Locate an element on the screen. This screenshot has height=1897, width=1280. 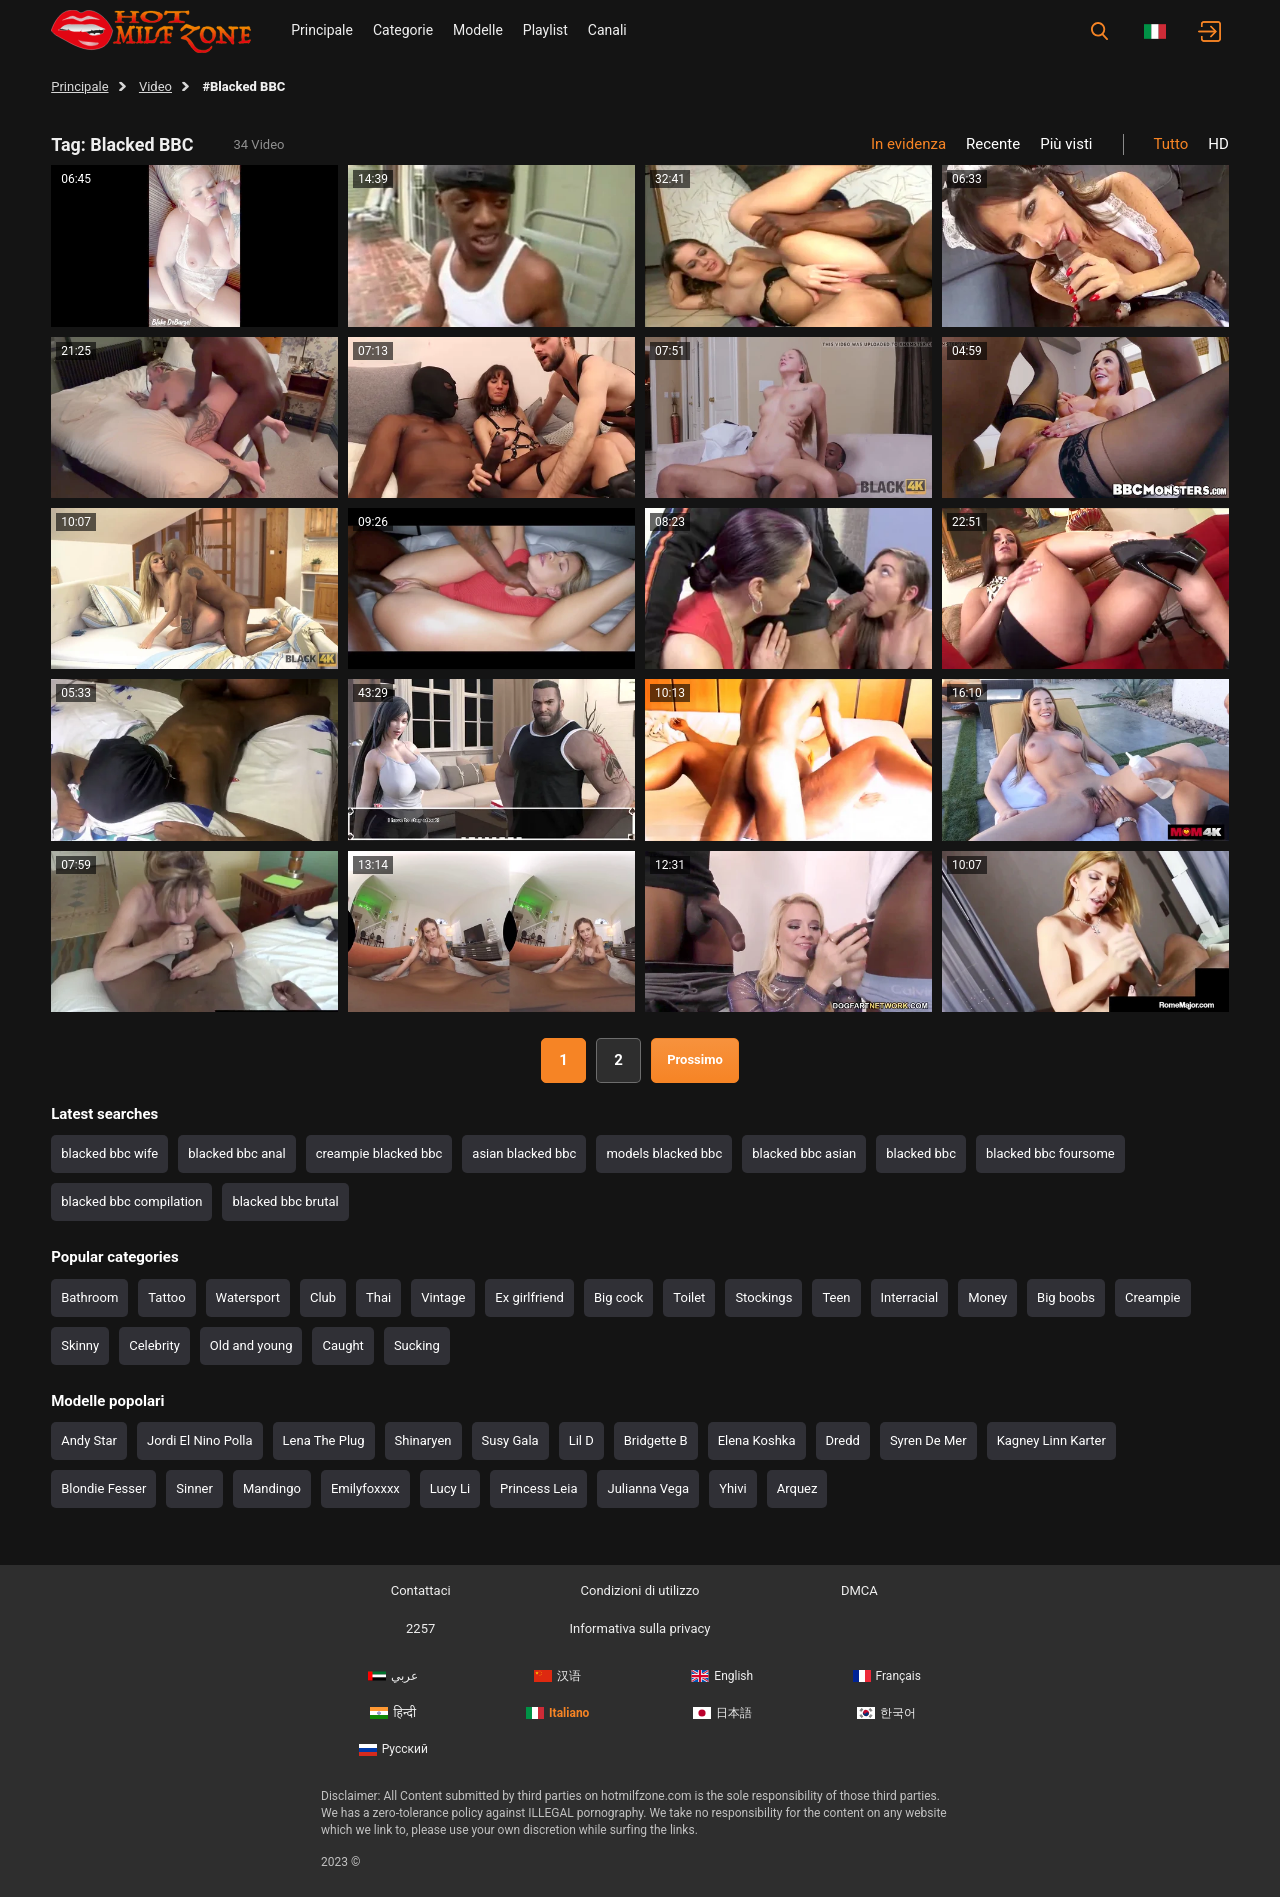
Jordi El Nino Polla is located at coordinates (200, 1440).